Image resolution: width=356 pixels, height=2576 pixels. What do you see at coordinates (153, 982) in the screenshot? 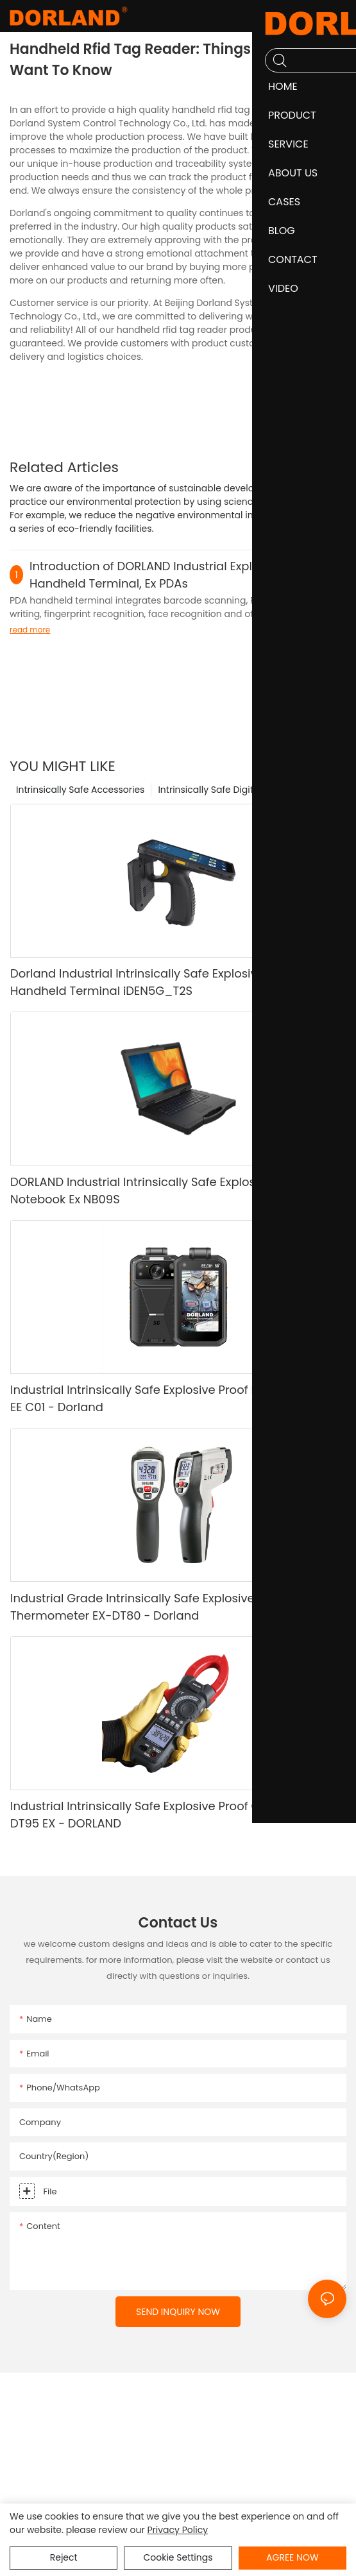
I see `Dorland Industrial Intrinsically Safe Explosive Proof Handheld Terminal iDEN5G_T2S` at bounding box center [153, 982].